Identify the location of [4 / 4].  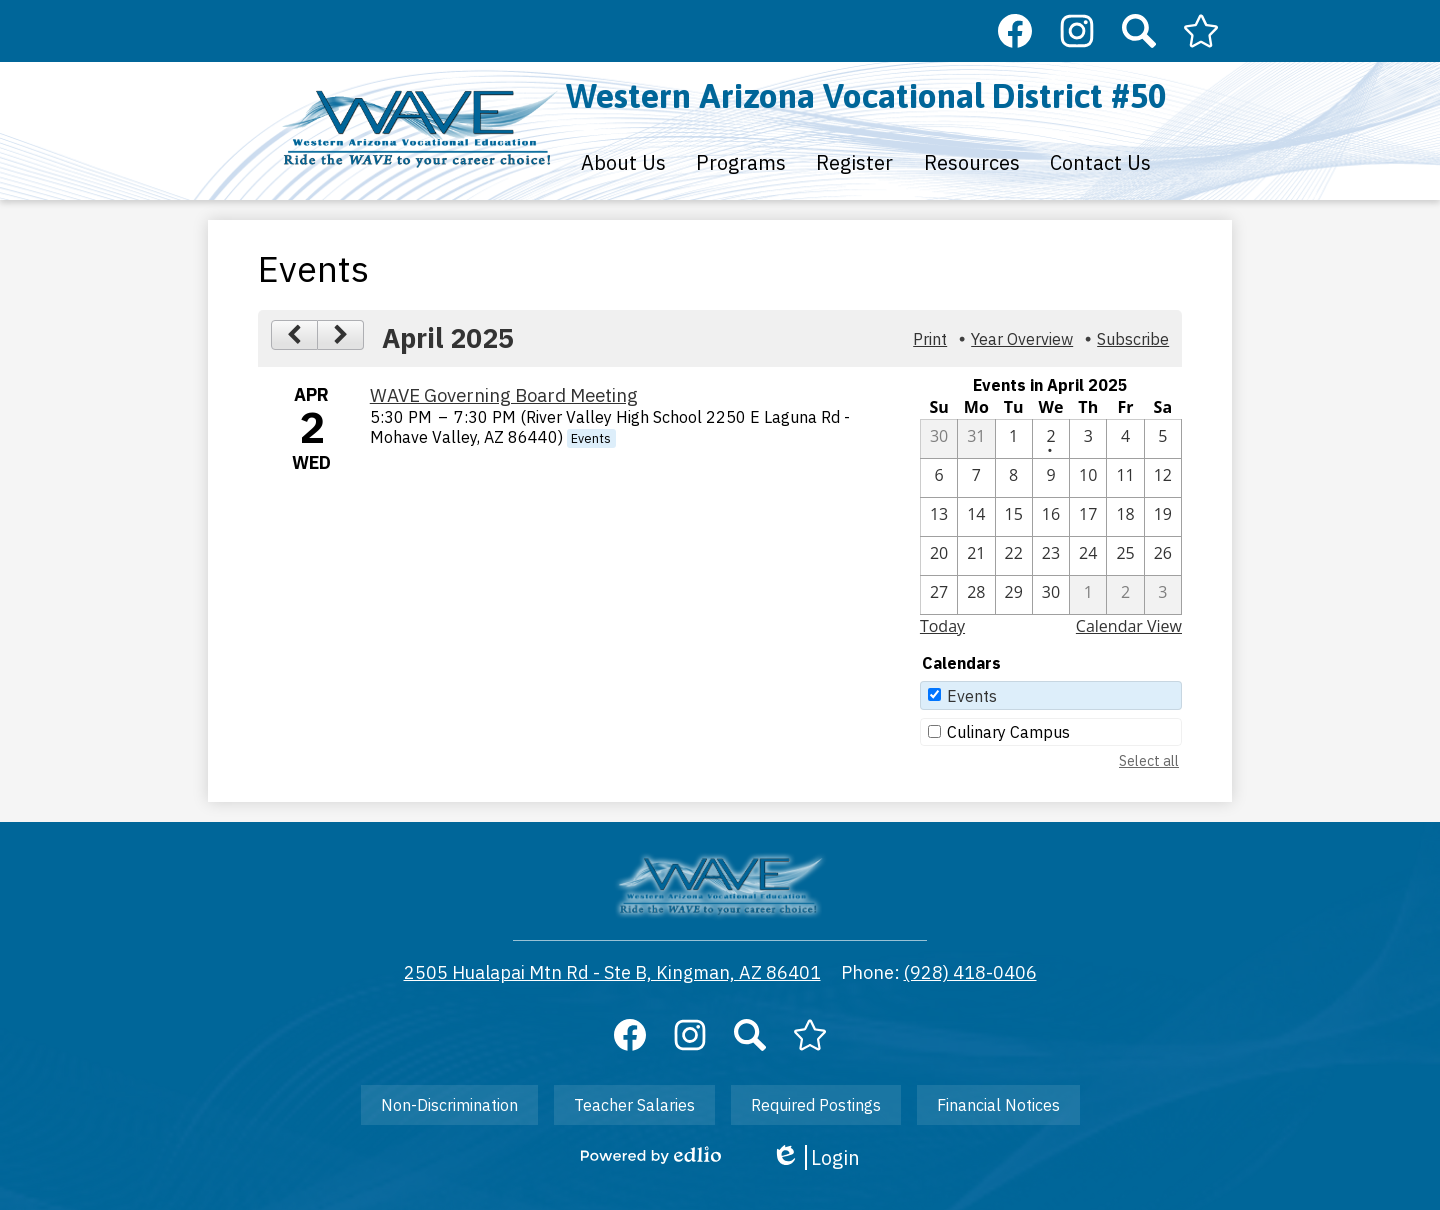
(1125, 439).